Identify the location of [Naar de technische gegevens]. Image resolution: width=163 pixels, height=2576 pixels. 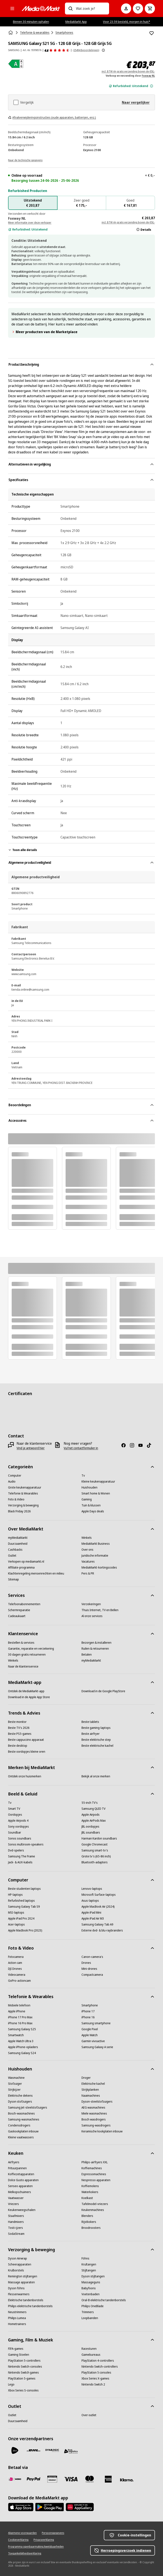
(25, 159).